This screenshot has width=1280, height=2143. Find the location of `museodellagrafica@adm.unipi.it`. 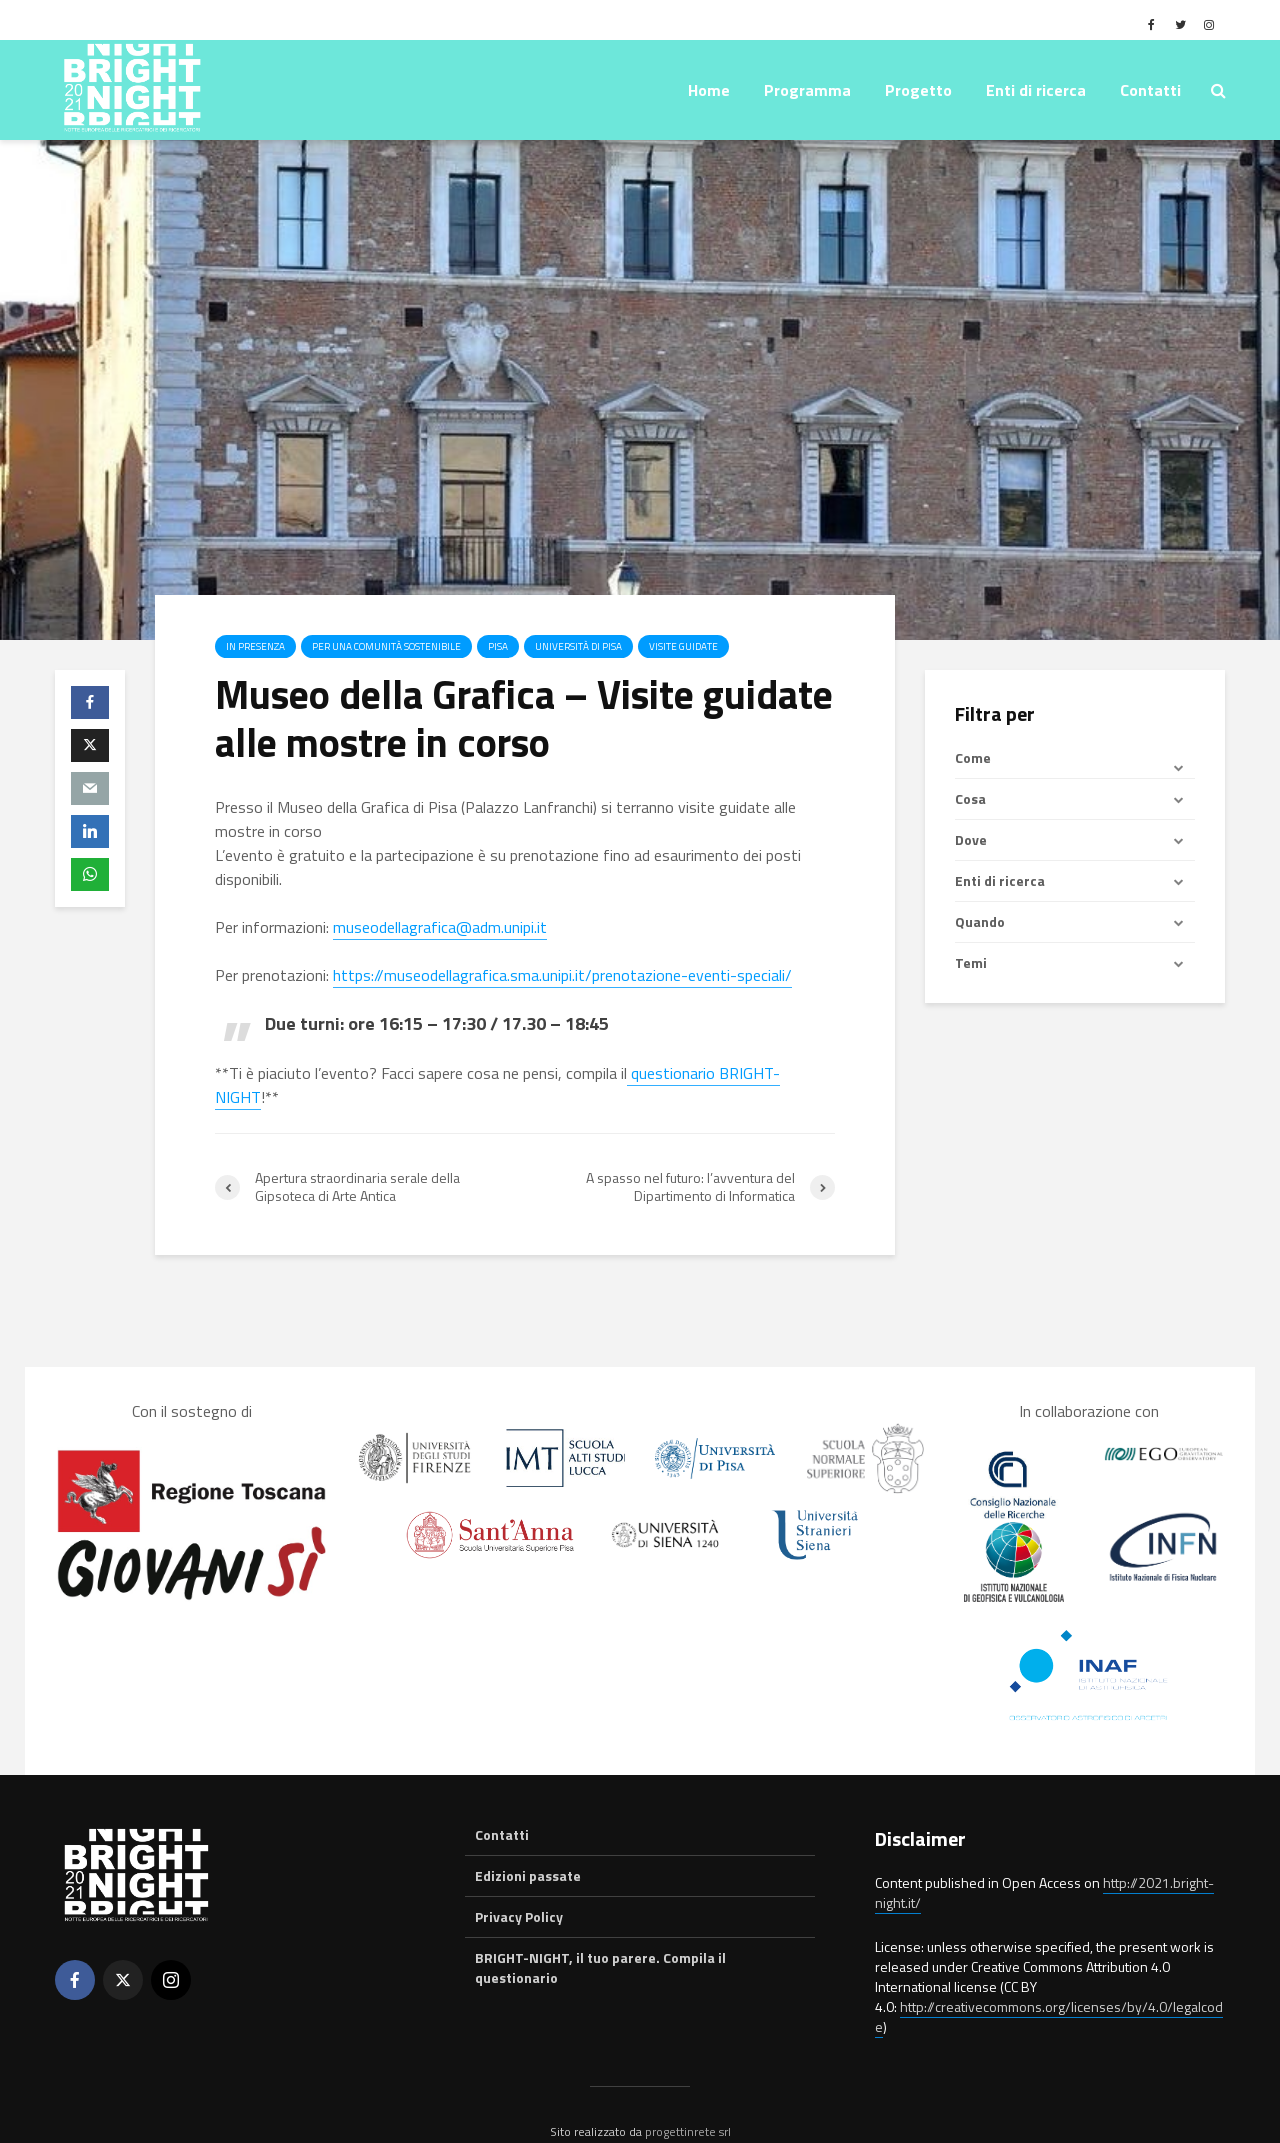

museodellagrafica@adm.unipi.it is located at coordinates (440, 927).